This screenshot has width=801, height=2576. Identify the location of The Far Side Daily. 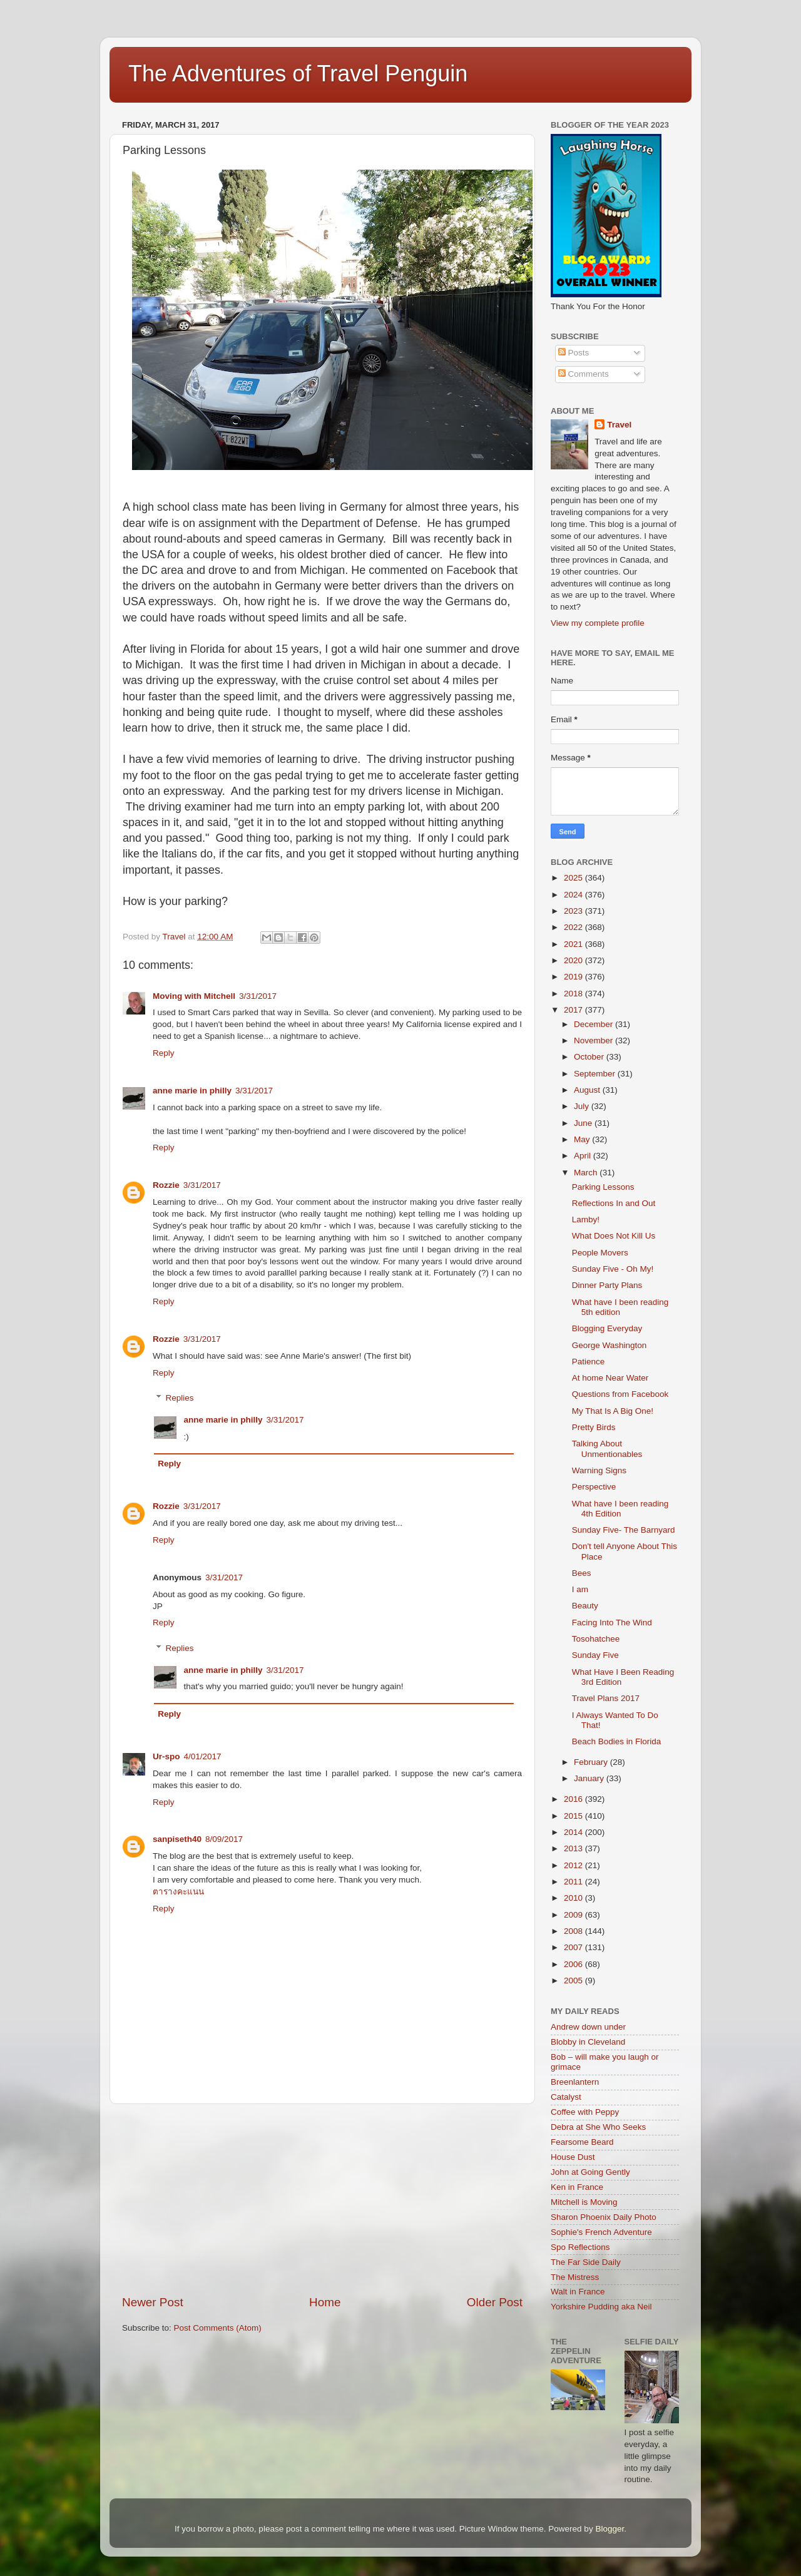
(586, 2262).